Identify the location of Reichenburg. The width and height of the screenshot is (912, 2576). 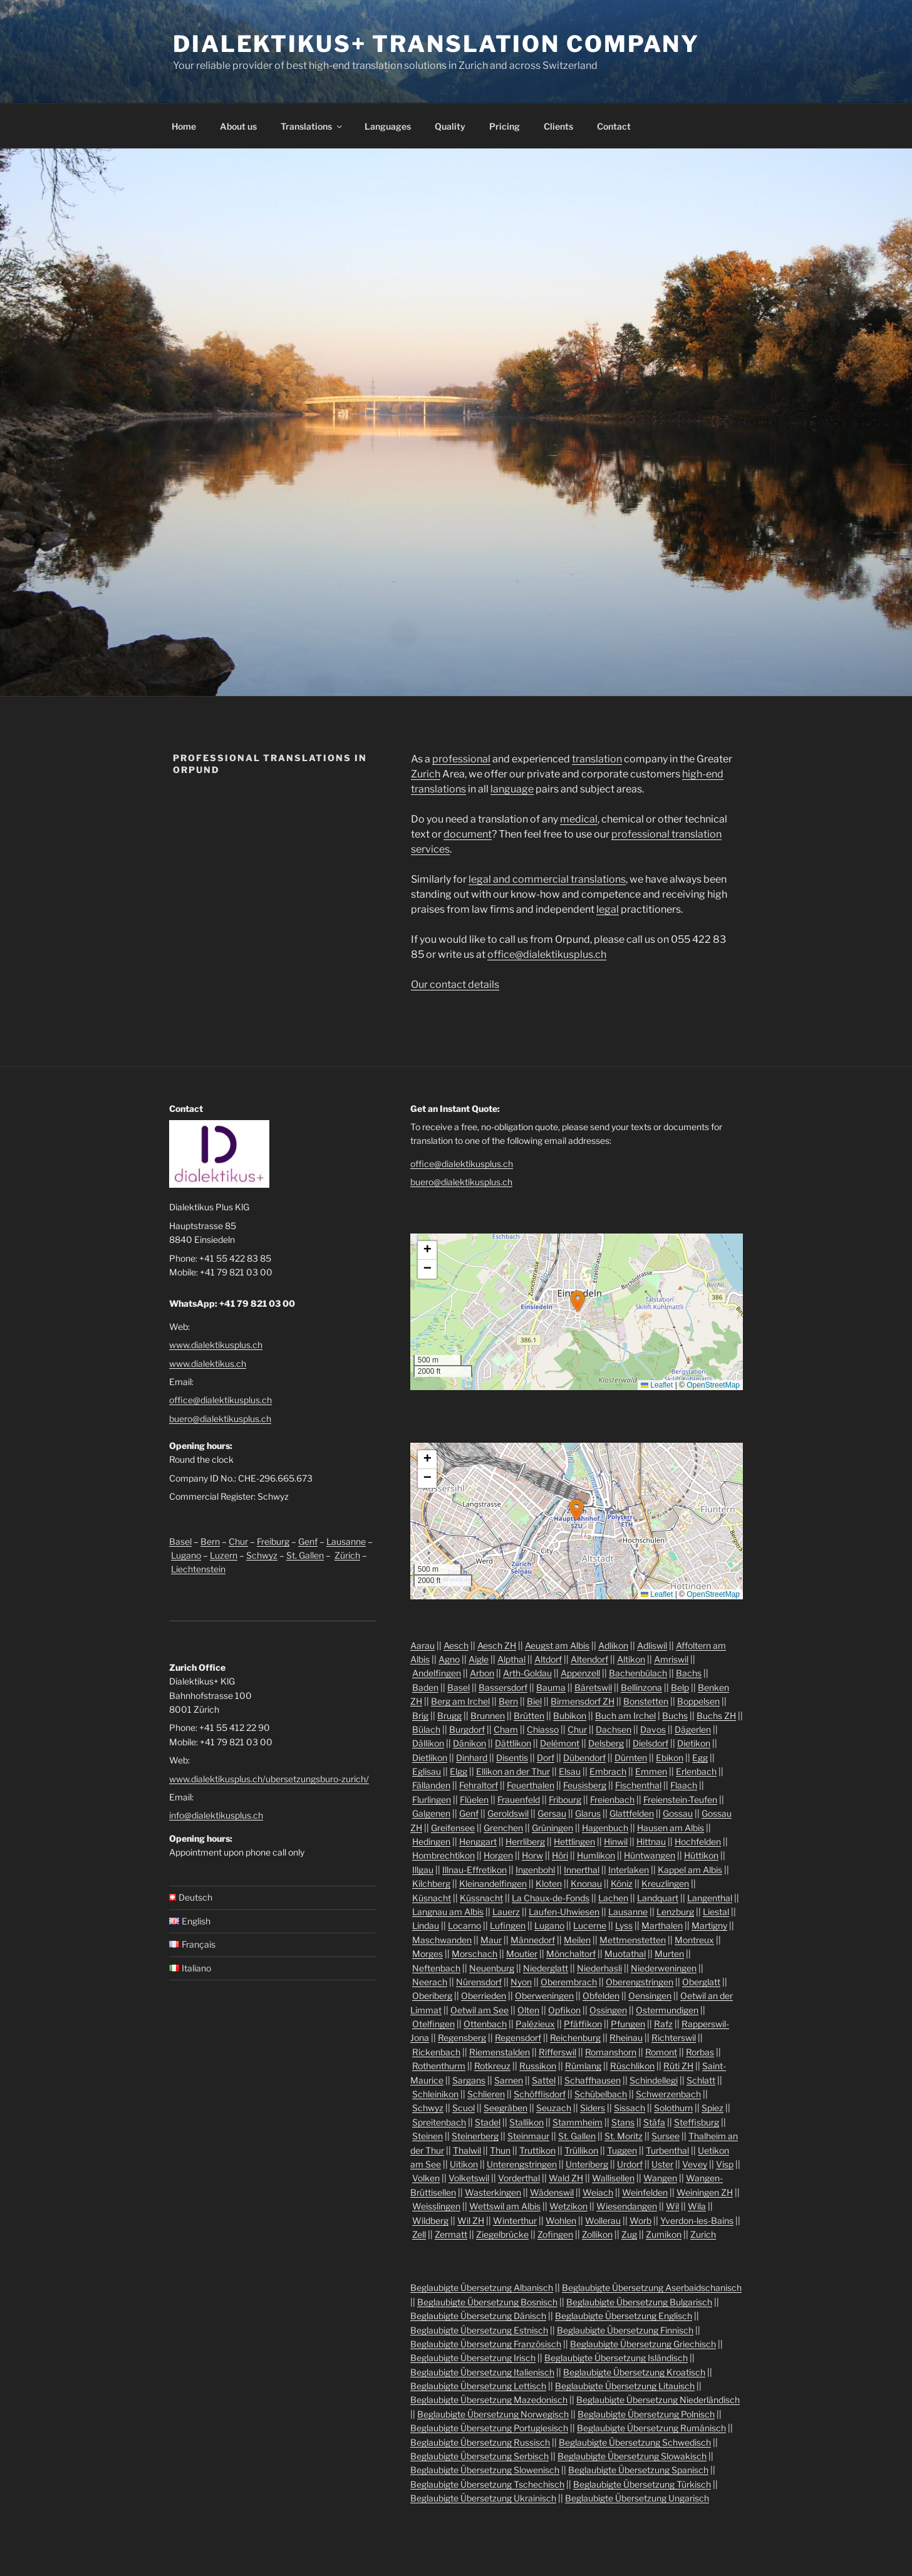
(575, 2037).